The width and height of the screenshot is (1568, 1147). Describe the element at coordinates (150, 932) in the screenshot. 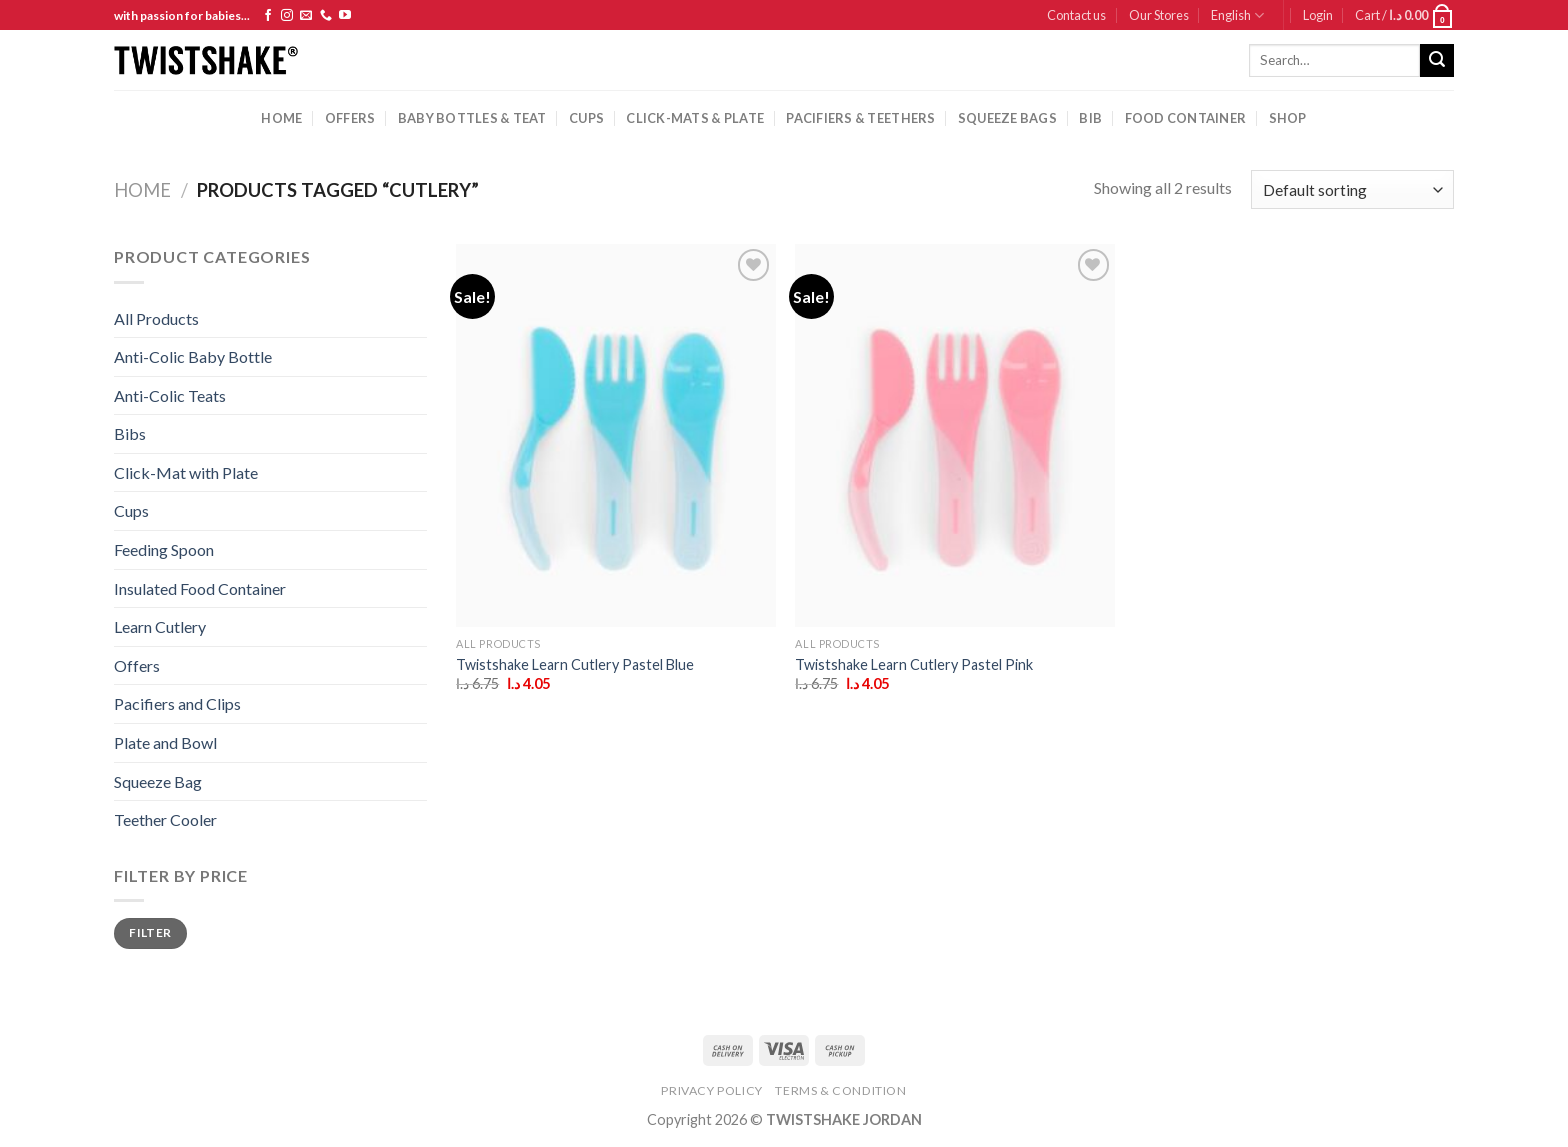

I see `Filter` at that location.